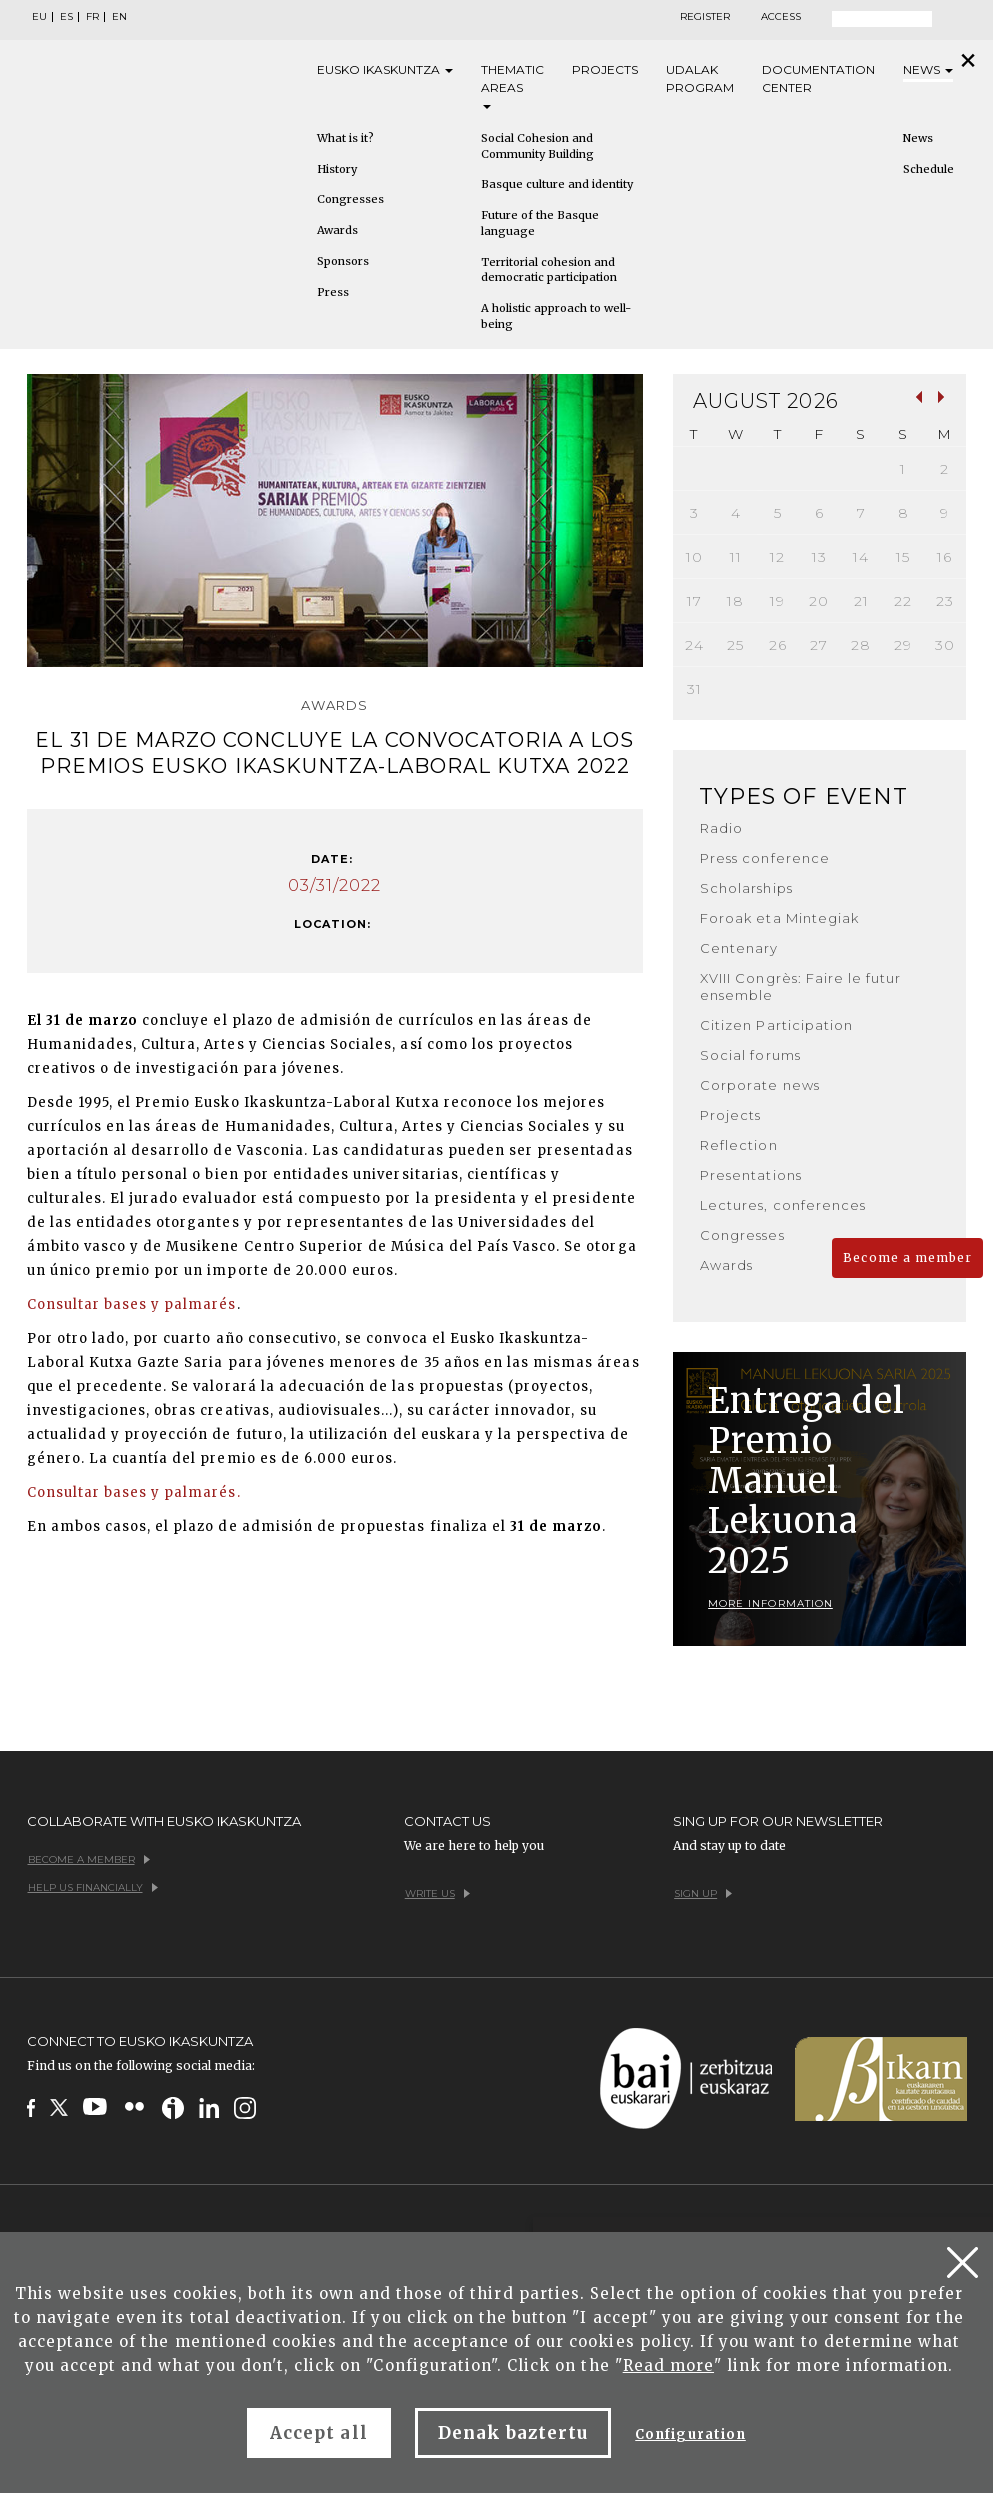 Image resolution: width=993 pixels, height=2493 pixels. What do you see at coordinates (783, 1205) in the screenshot?
I see `Lectures, conferences` at bounding box center [783, 1205].